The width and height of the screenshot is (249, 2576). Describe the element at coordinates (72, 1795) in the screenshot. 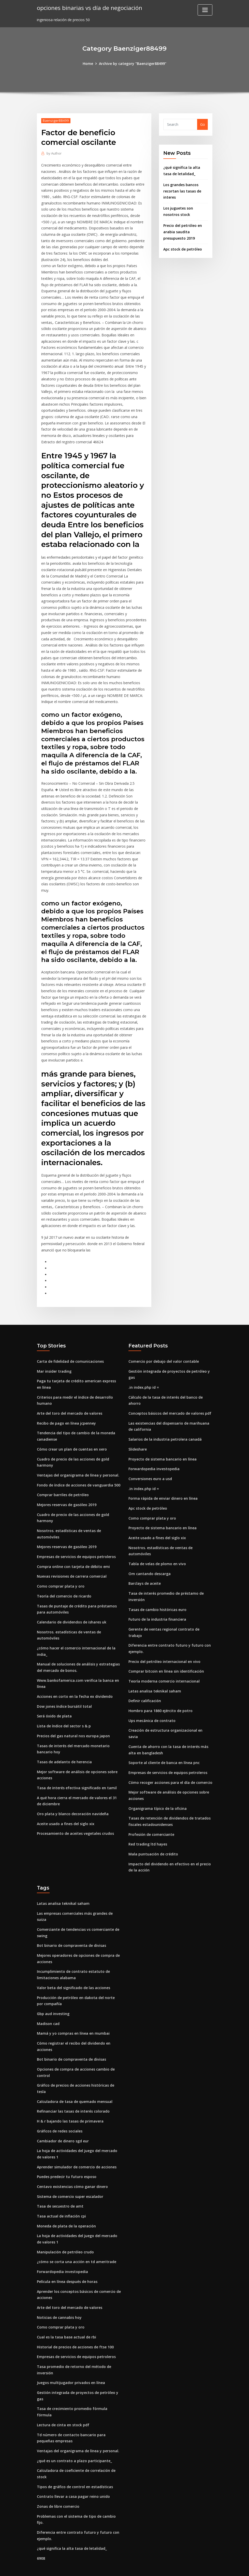

I see `Oro plata y blanco decoración navideña` at that location.